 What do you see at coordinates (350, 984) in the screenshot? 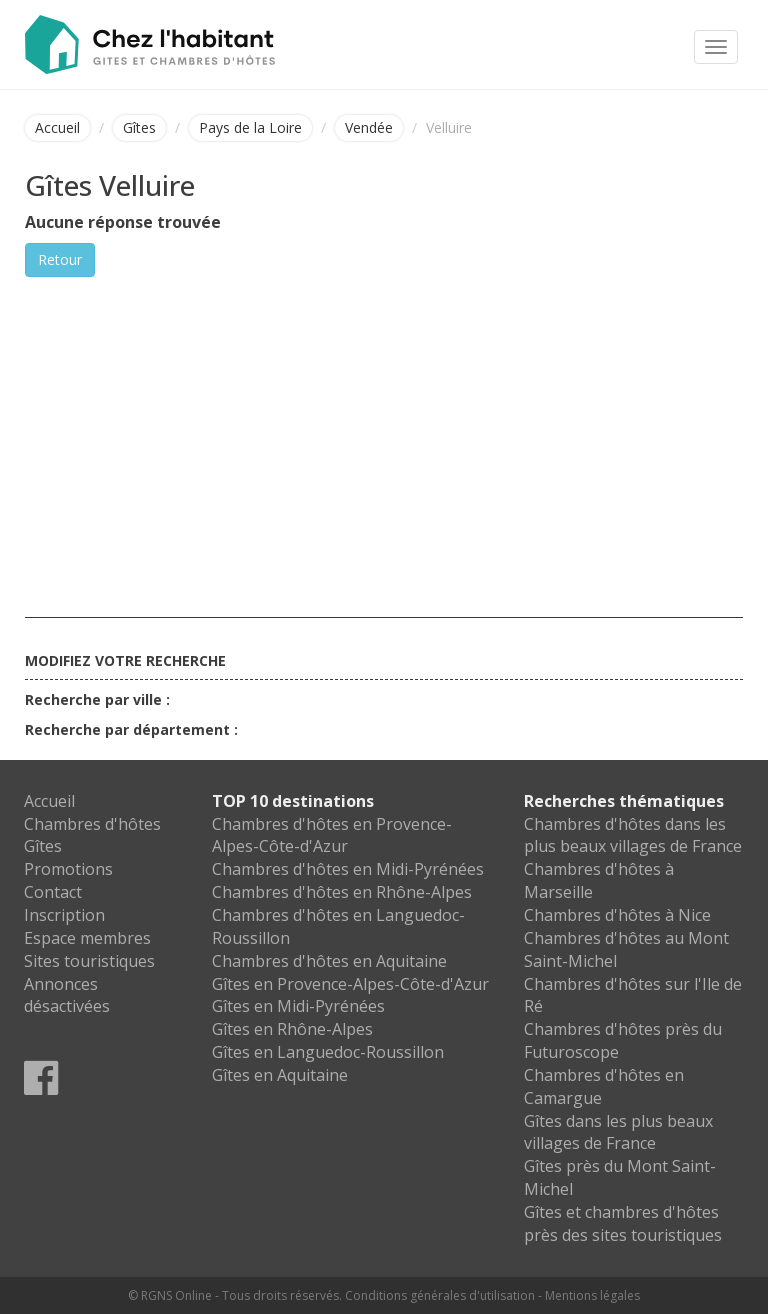
I see `Gîtes en Provence-Alpes-Côte-d'Azur` at bounding box center [350, 984].